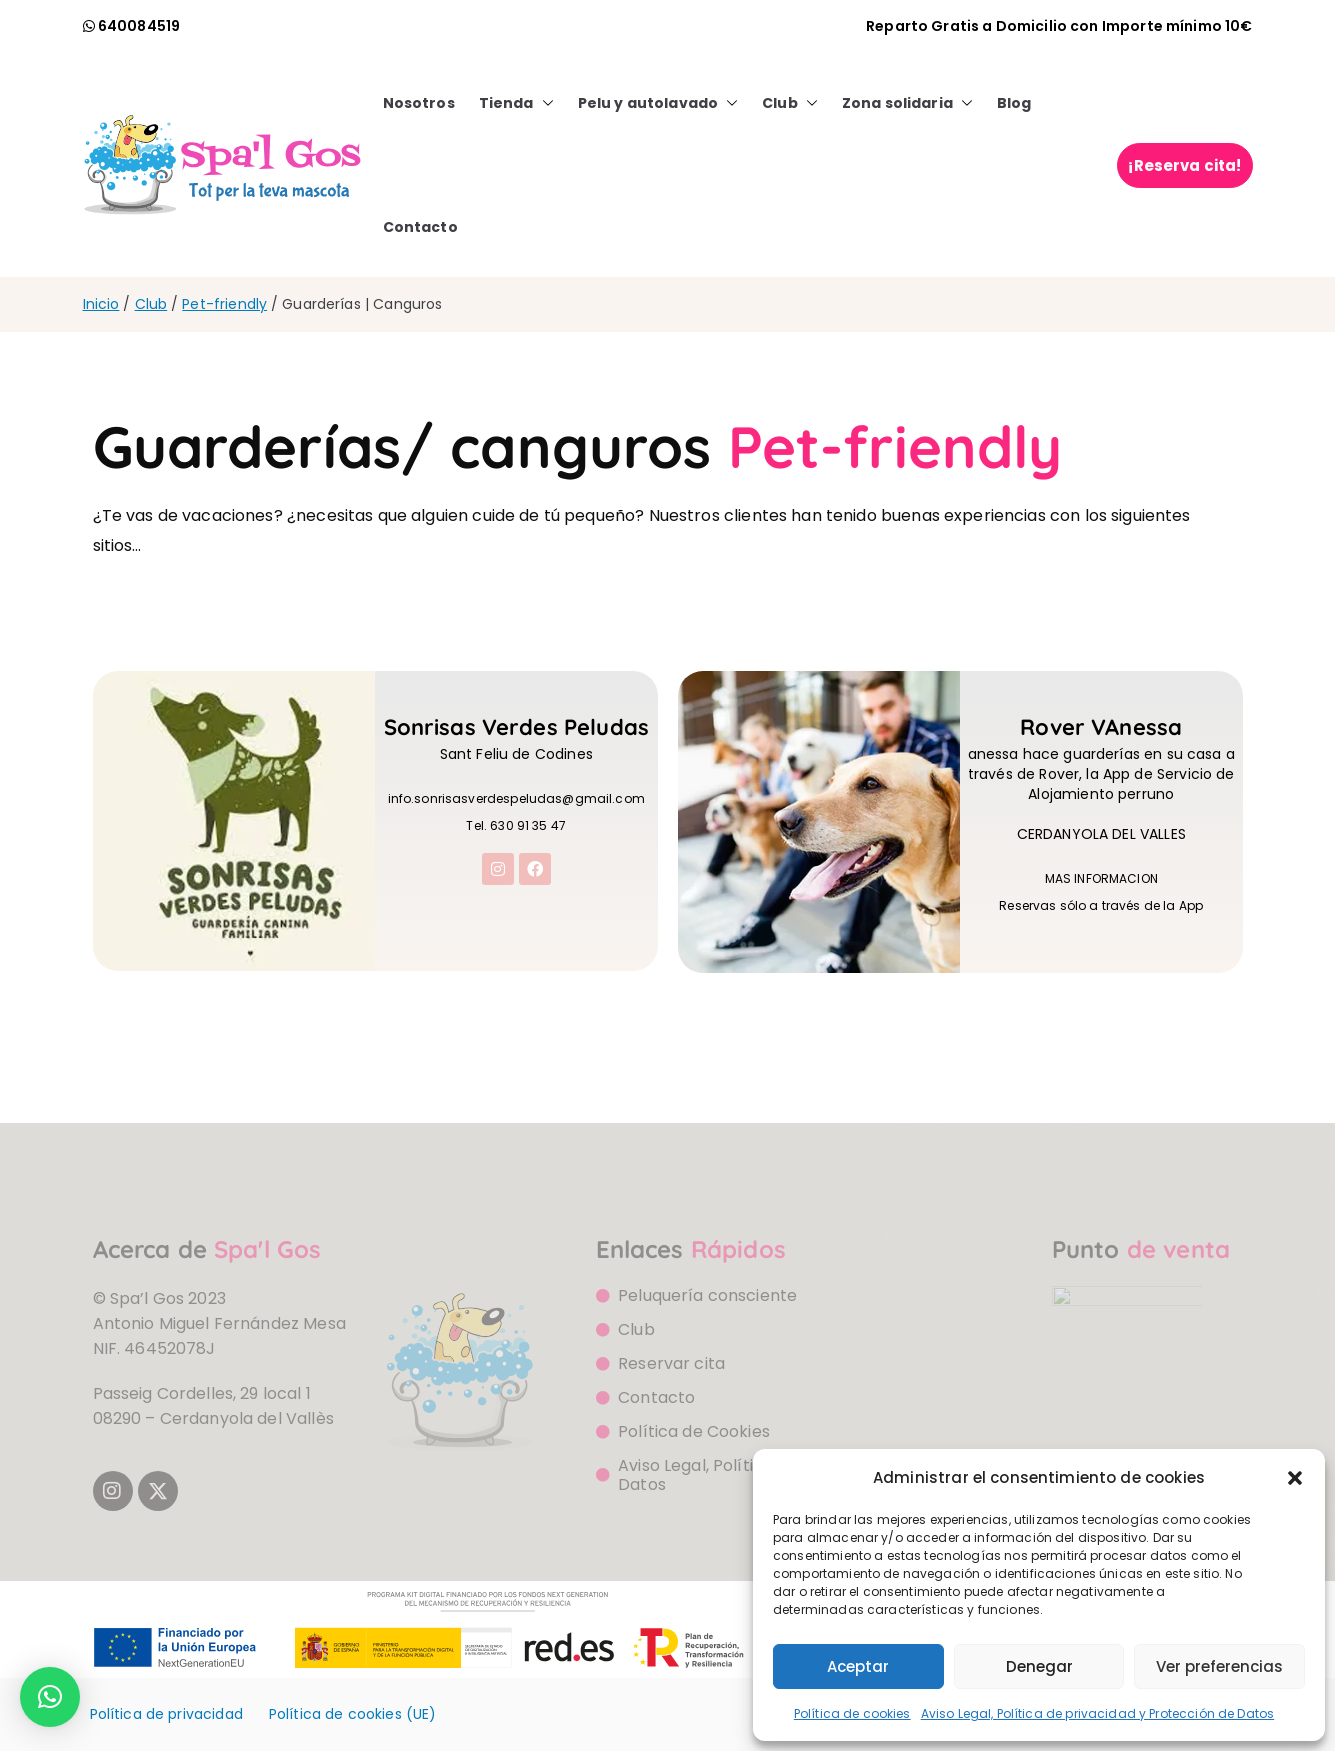 The image size is (1335, 1751). What do you see at coordinates (1098, 1713) in the screenshot?
I see `Aviso Legal, Política de privacidad y Protección de Datos` at bounding box center [1098, 1713].